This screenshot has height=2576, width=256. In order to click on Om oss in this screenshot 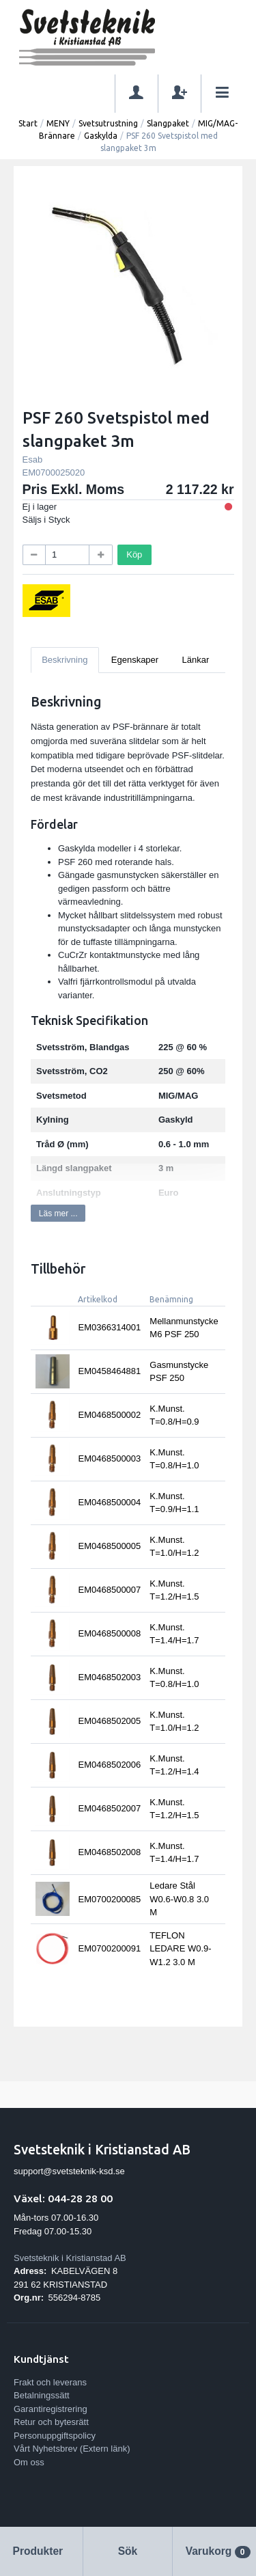, I will do `click(29, 2462)`.